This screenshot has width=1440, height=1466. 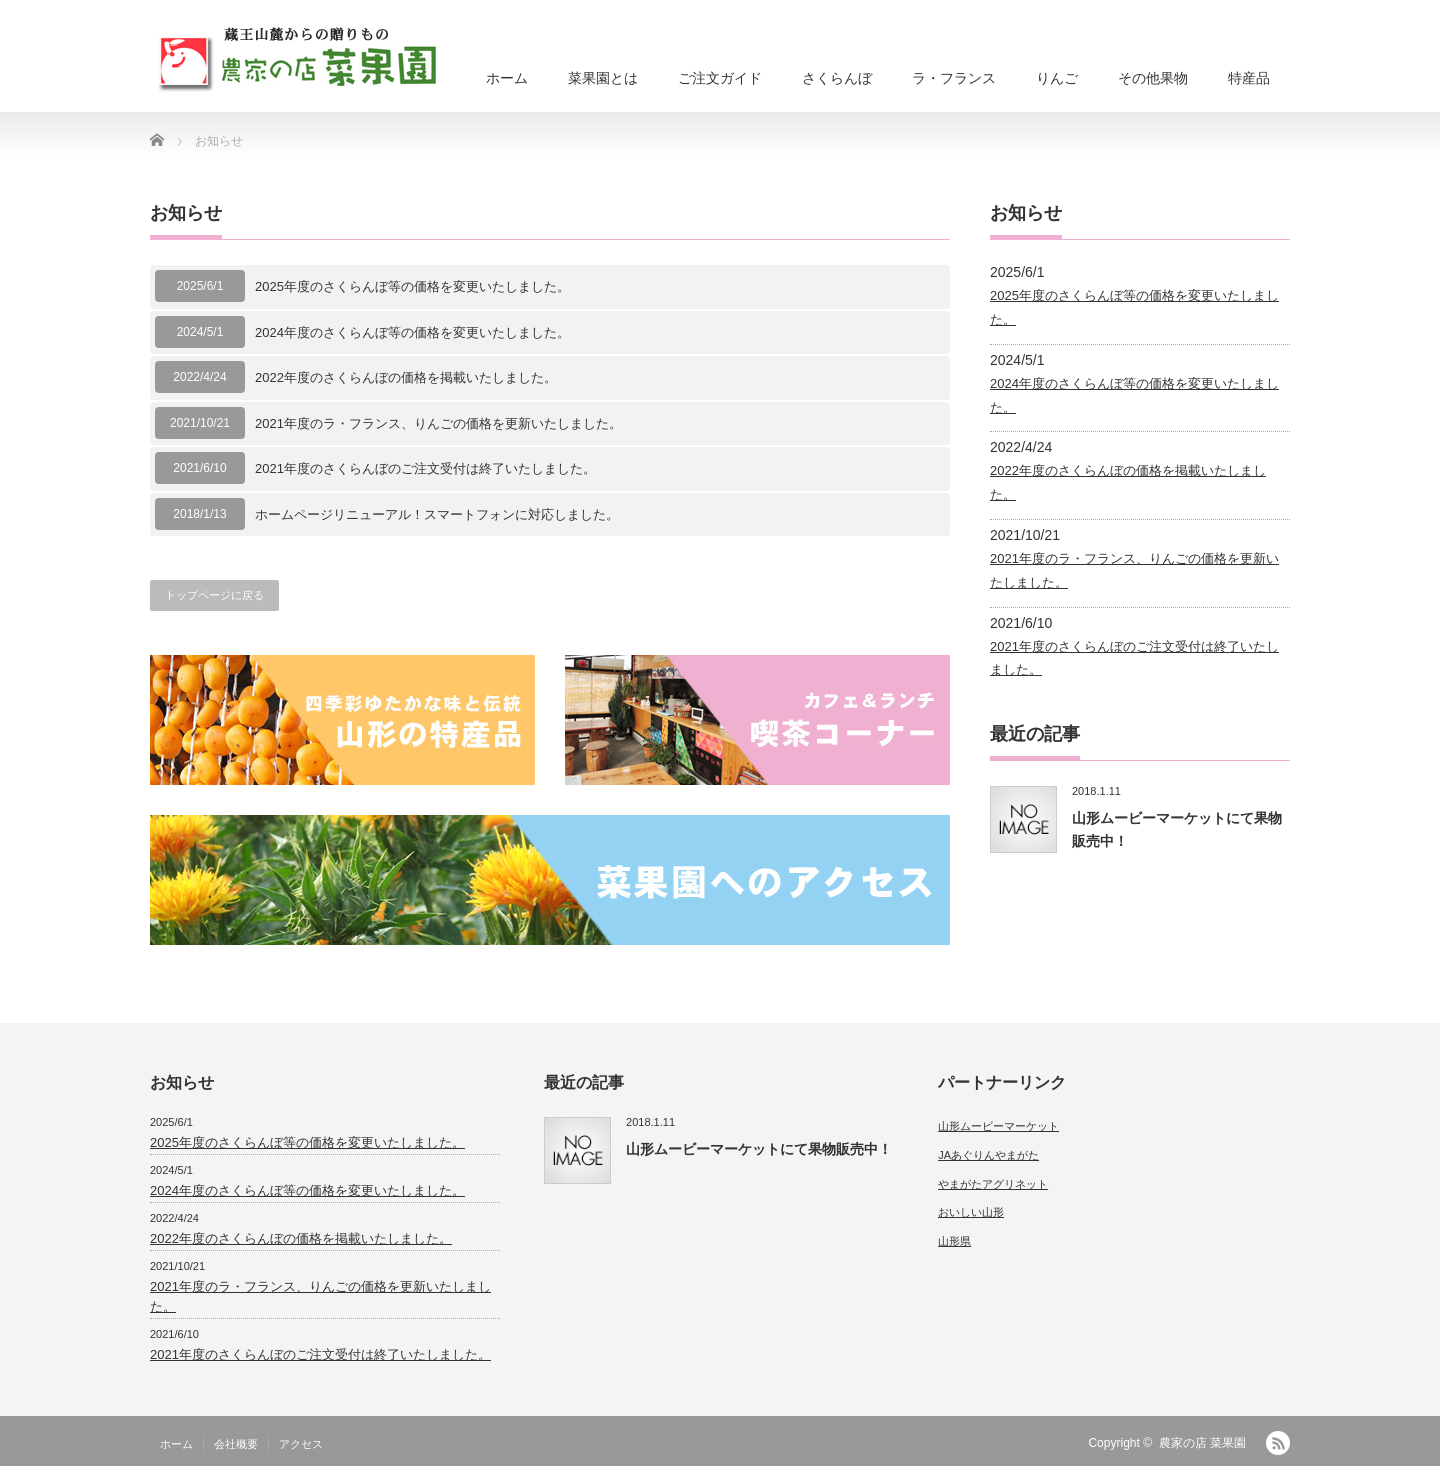 I want to click on 山形ムービーマーケット, so click(x=998, y=1126).